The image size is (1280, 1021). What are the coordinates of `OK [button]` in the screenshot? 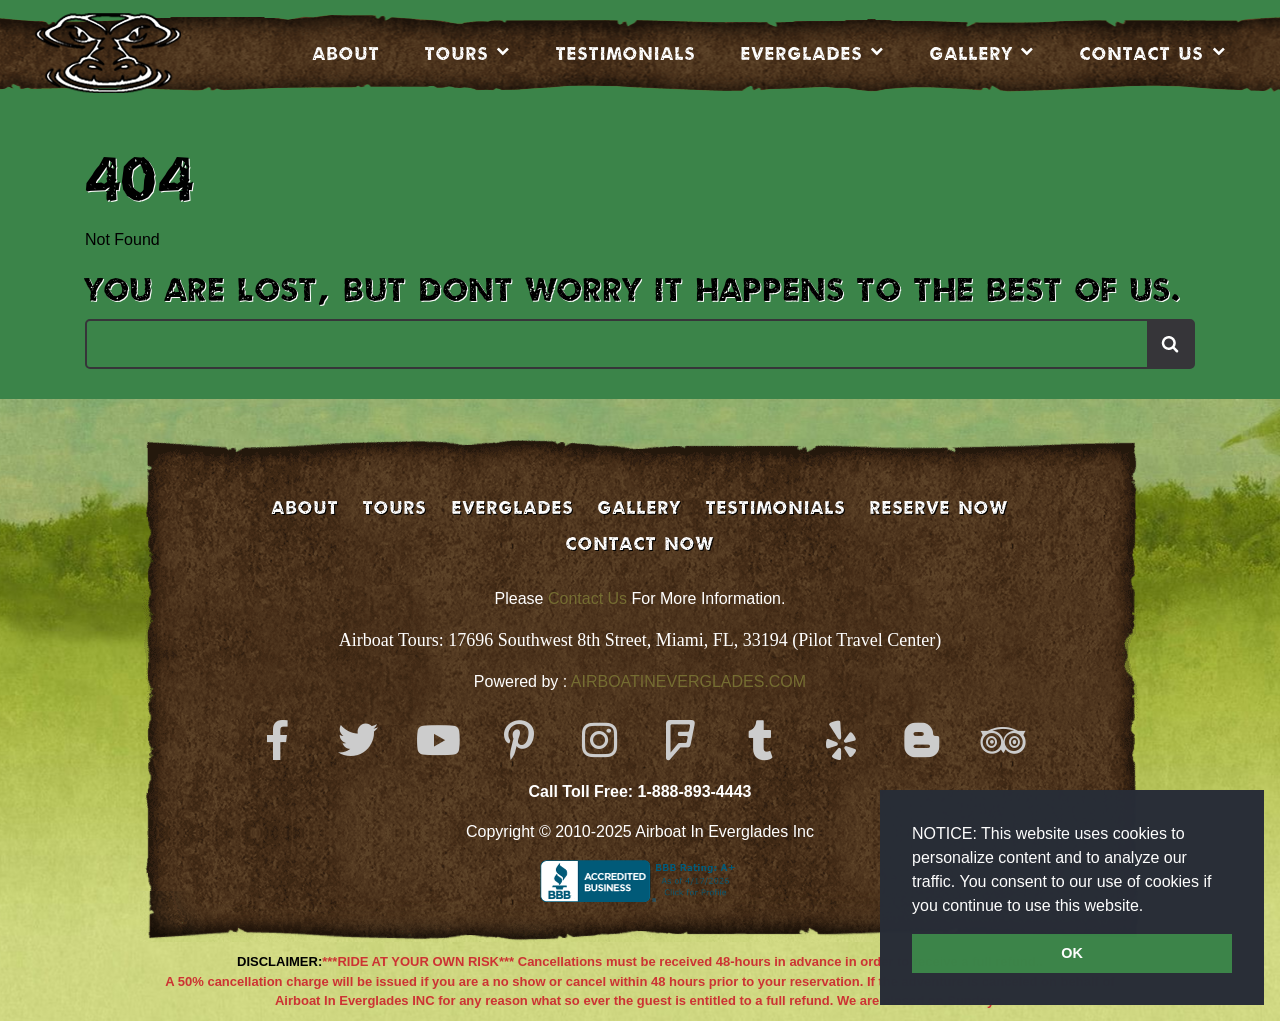 It's located at (1072, 953).